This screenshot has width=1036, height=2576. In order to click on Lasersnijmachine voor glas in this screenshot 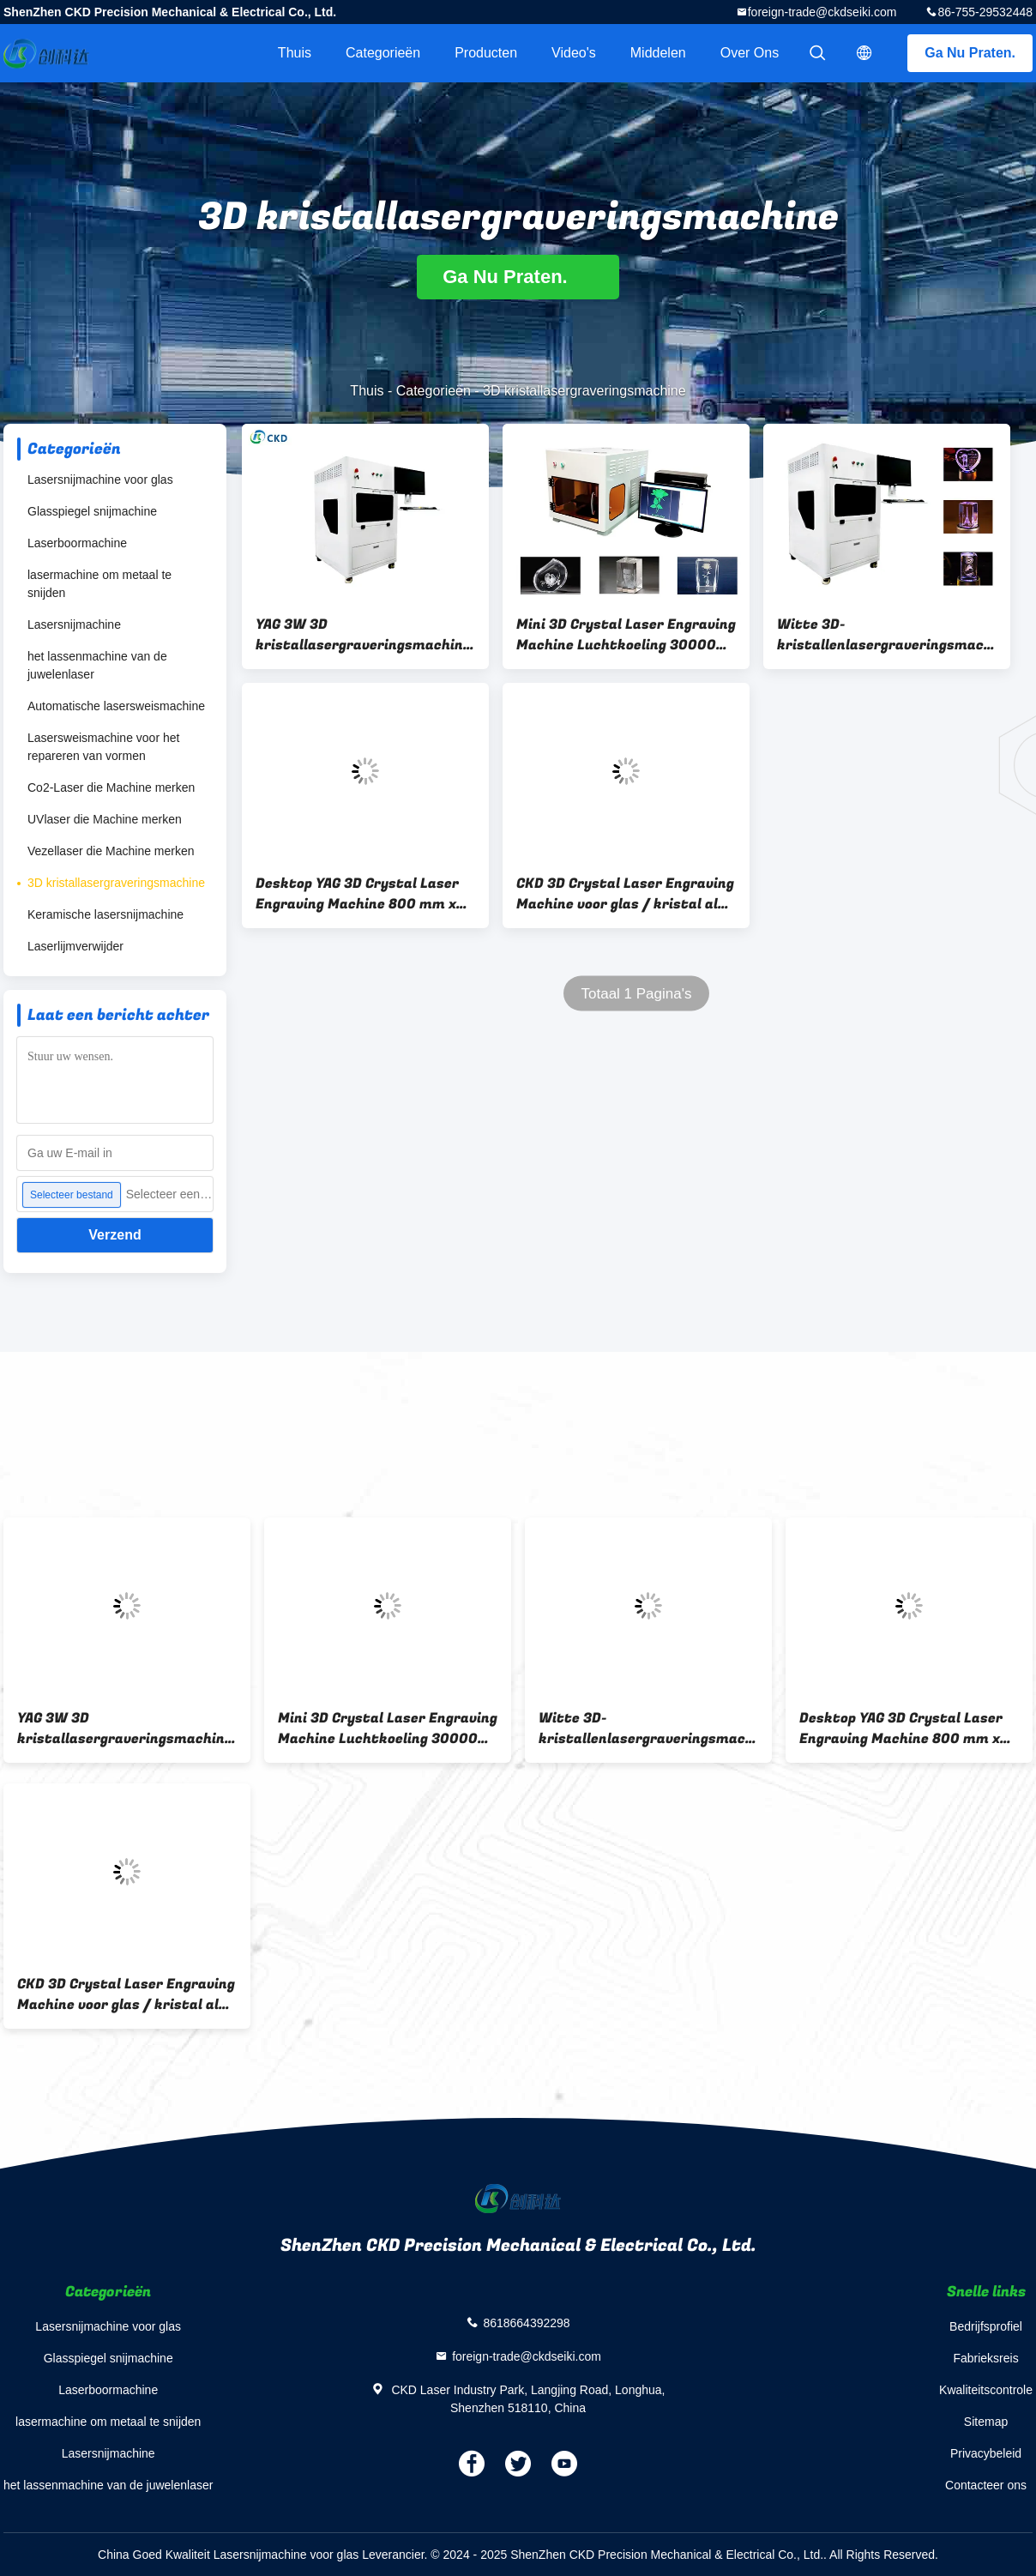, I will do `click(100, 479)`.